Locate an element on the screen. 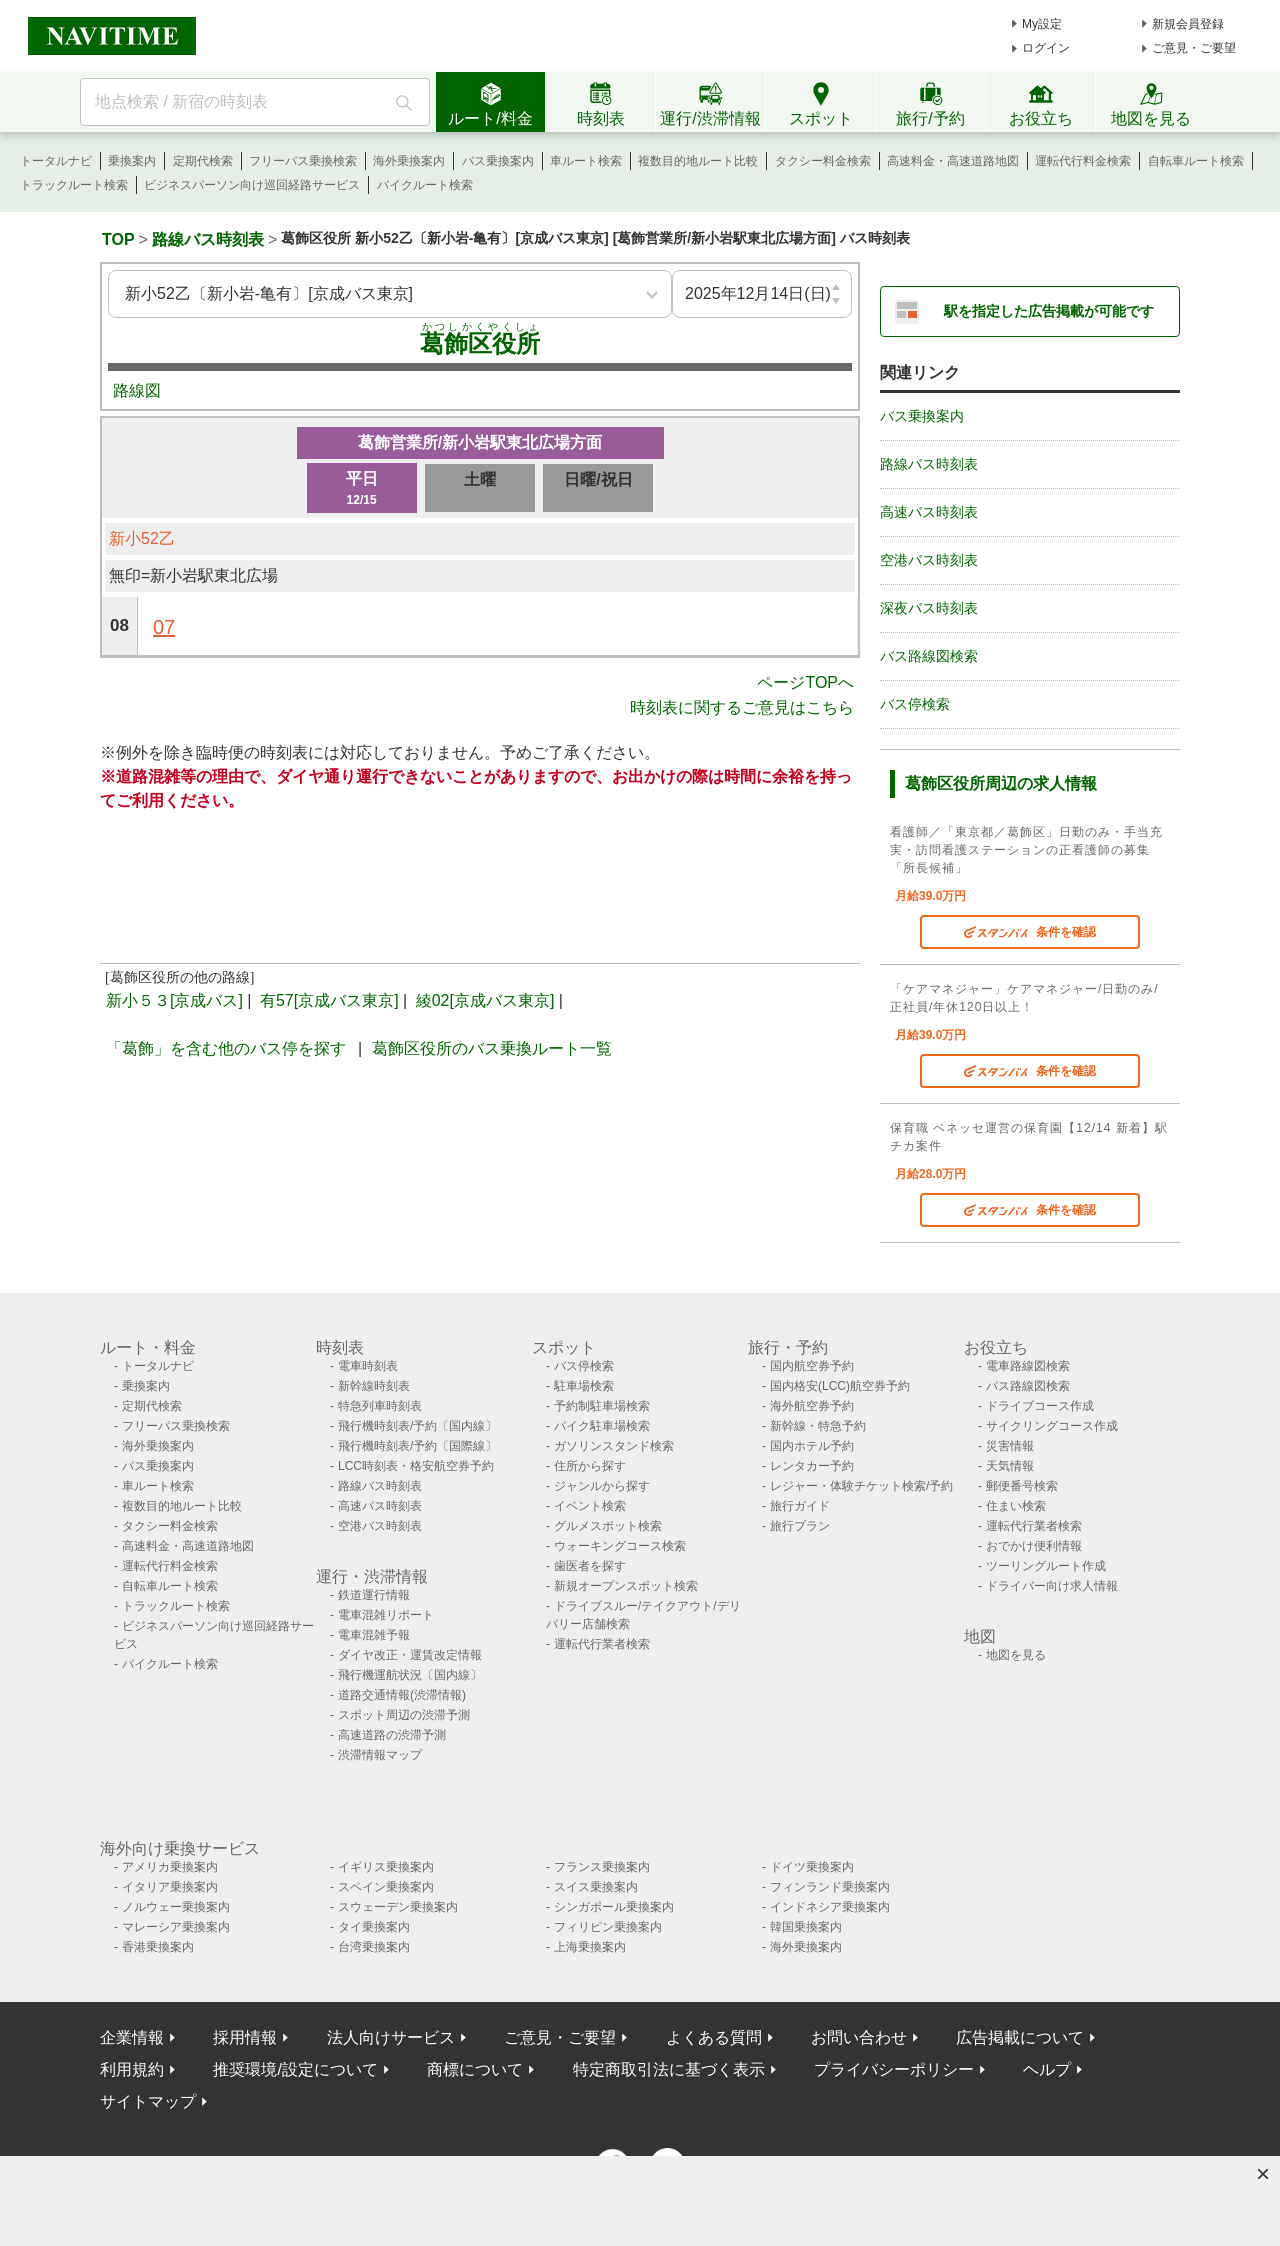  路線バス時刻表 is located at coordinates (208, 239).